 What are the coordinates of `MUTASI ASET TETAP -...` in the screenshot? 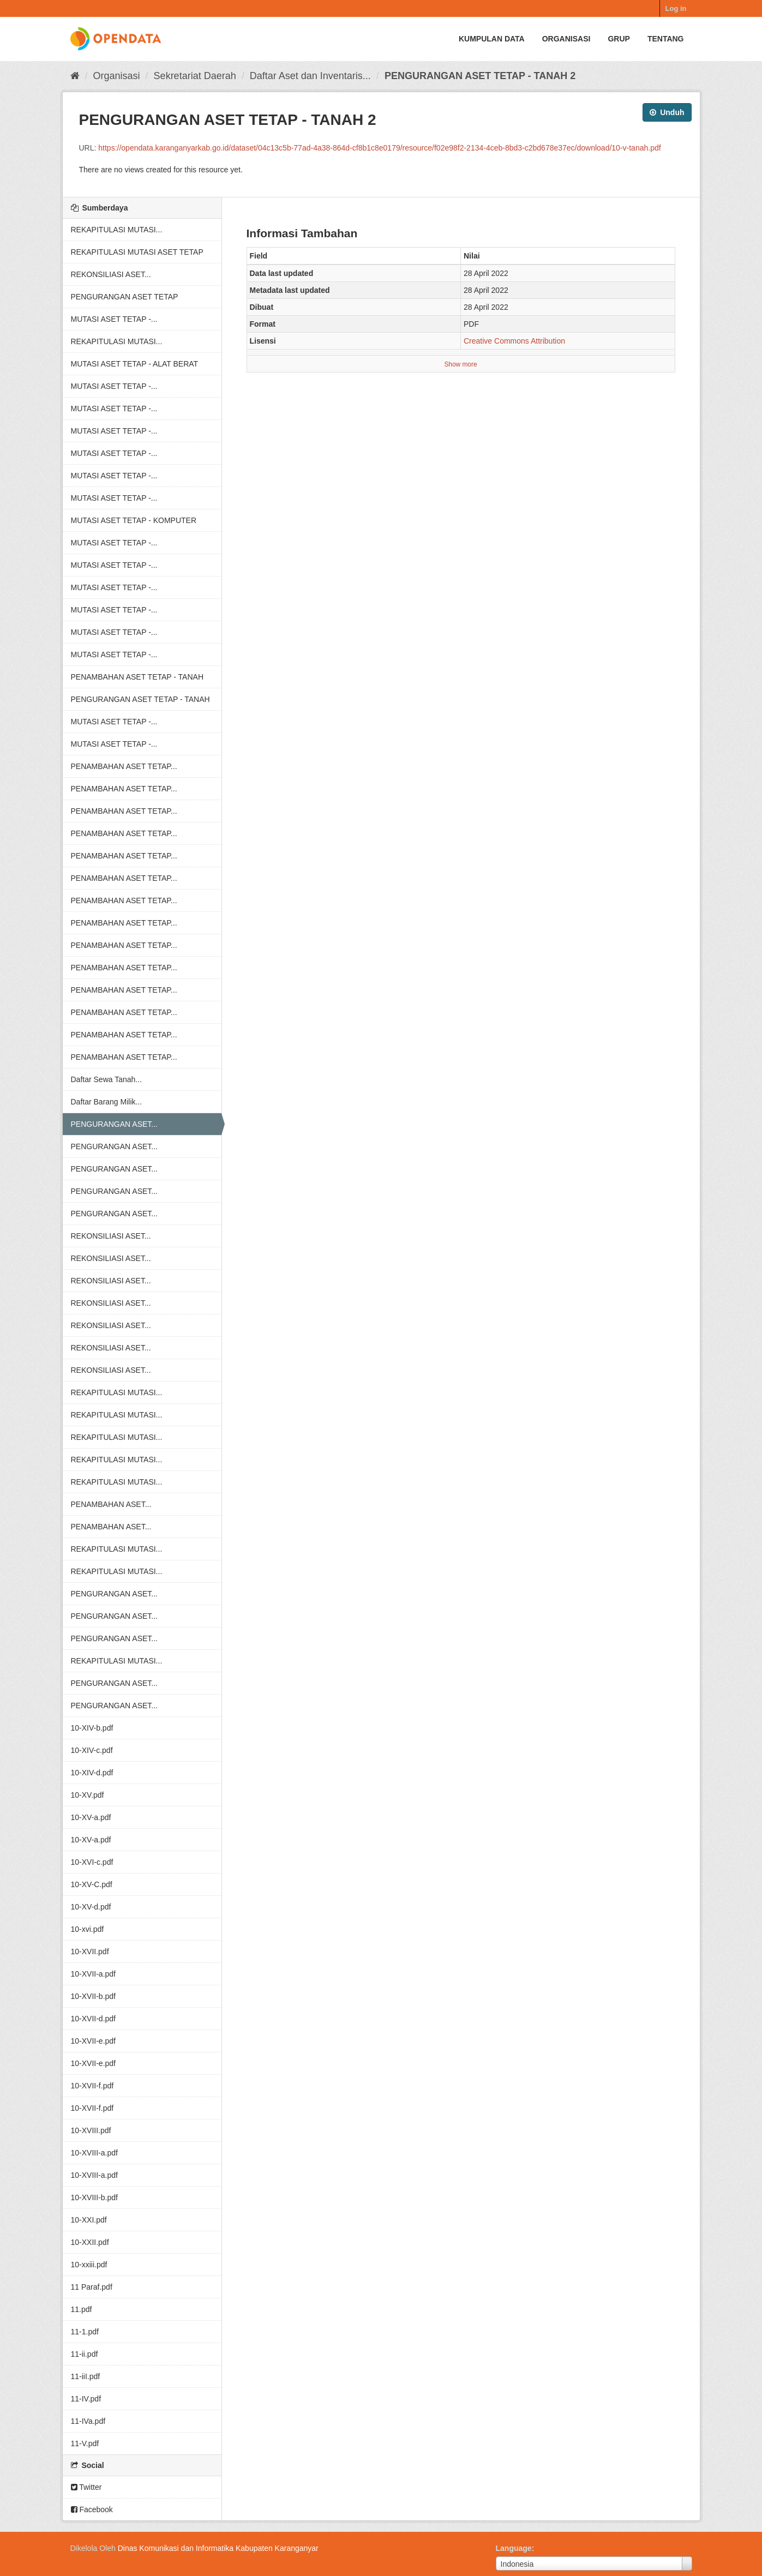 It's located at (114, 319).